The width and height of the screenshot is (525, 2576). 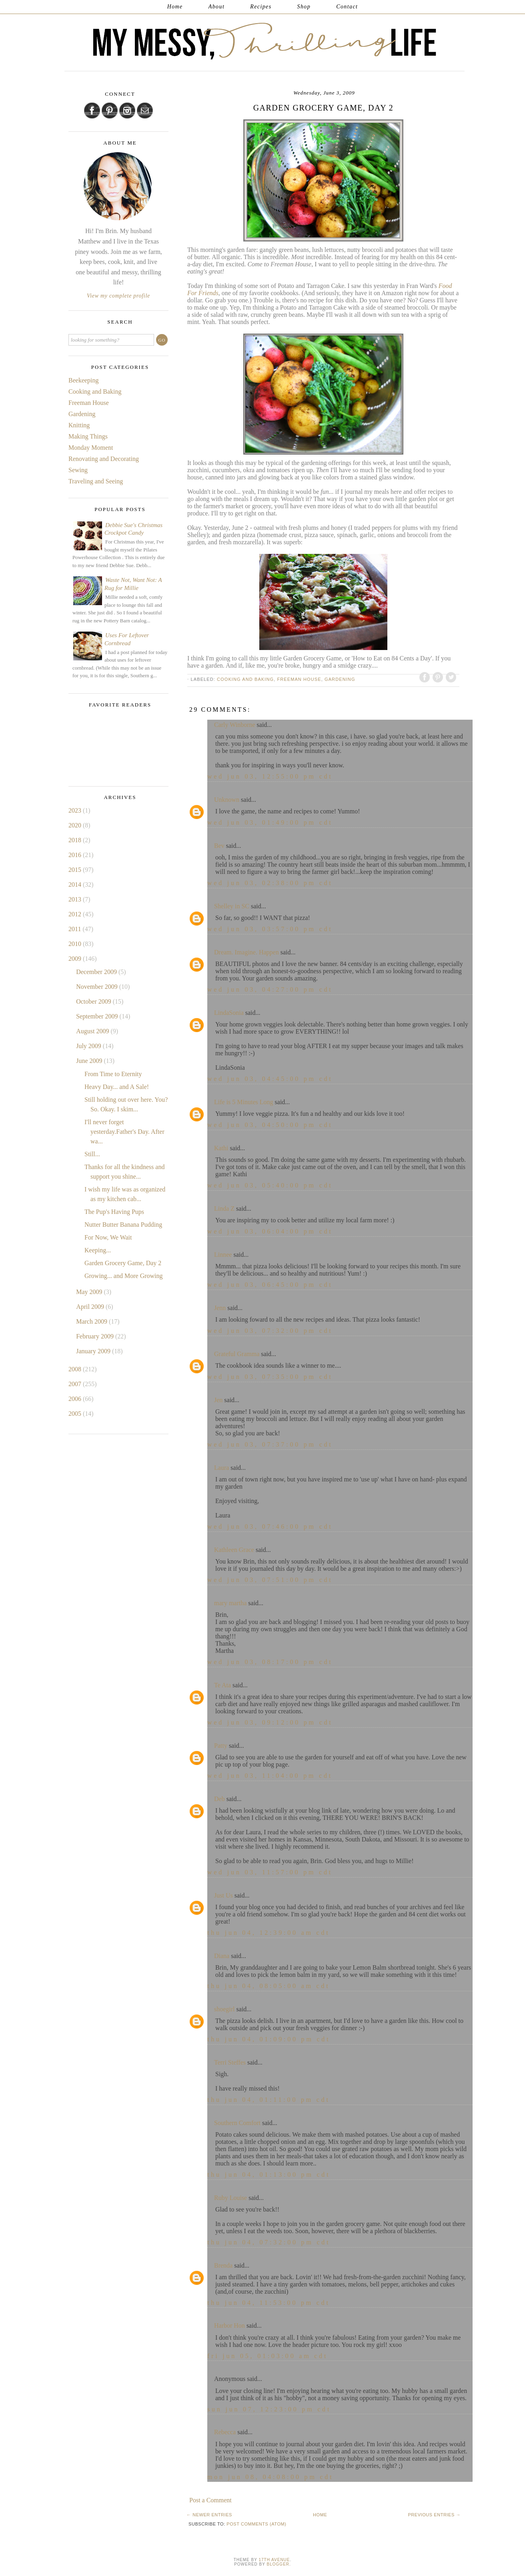 I want to click on 2023, so click(x=75, y=810).